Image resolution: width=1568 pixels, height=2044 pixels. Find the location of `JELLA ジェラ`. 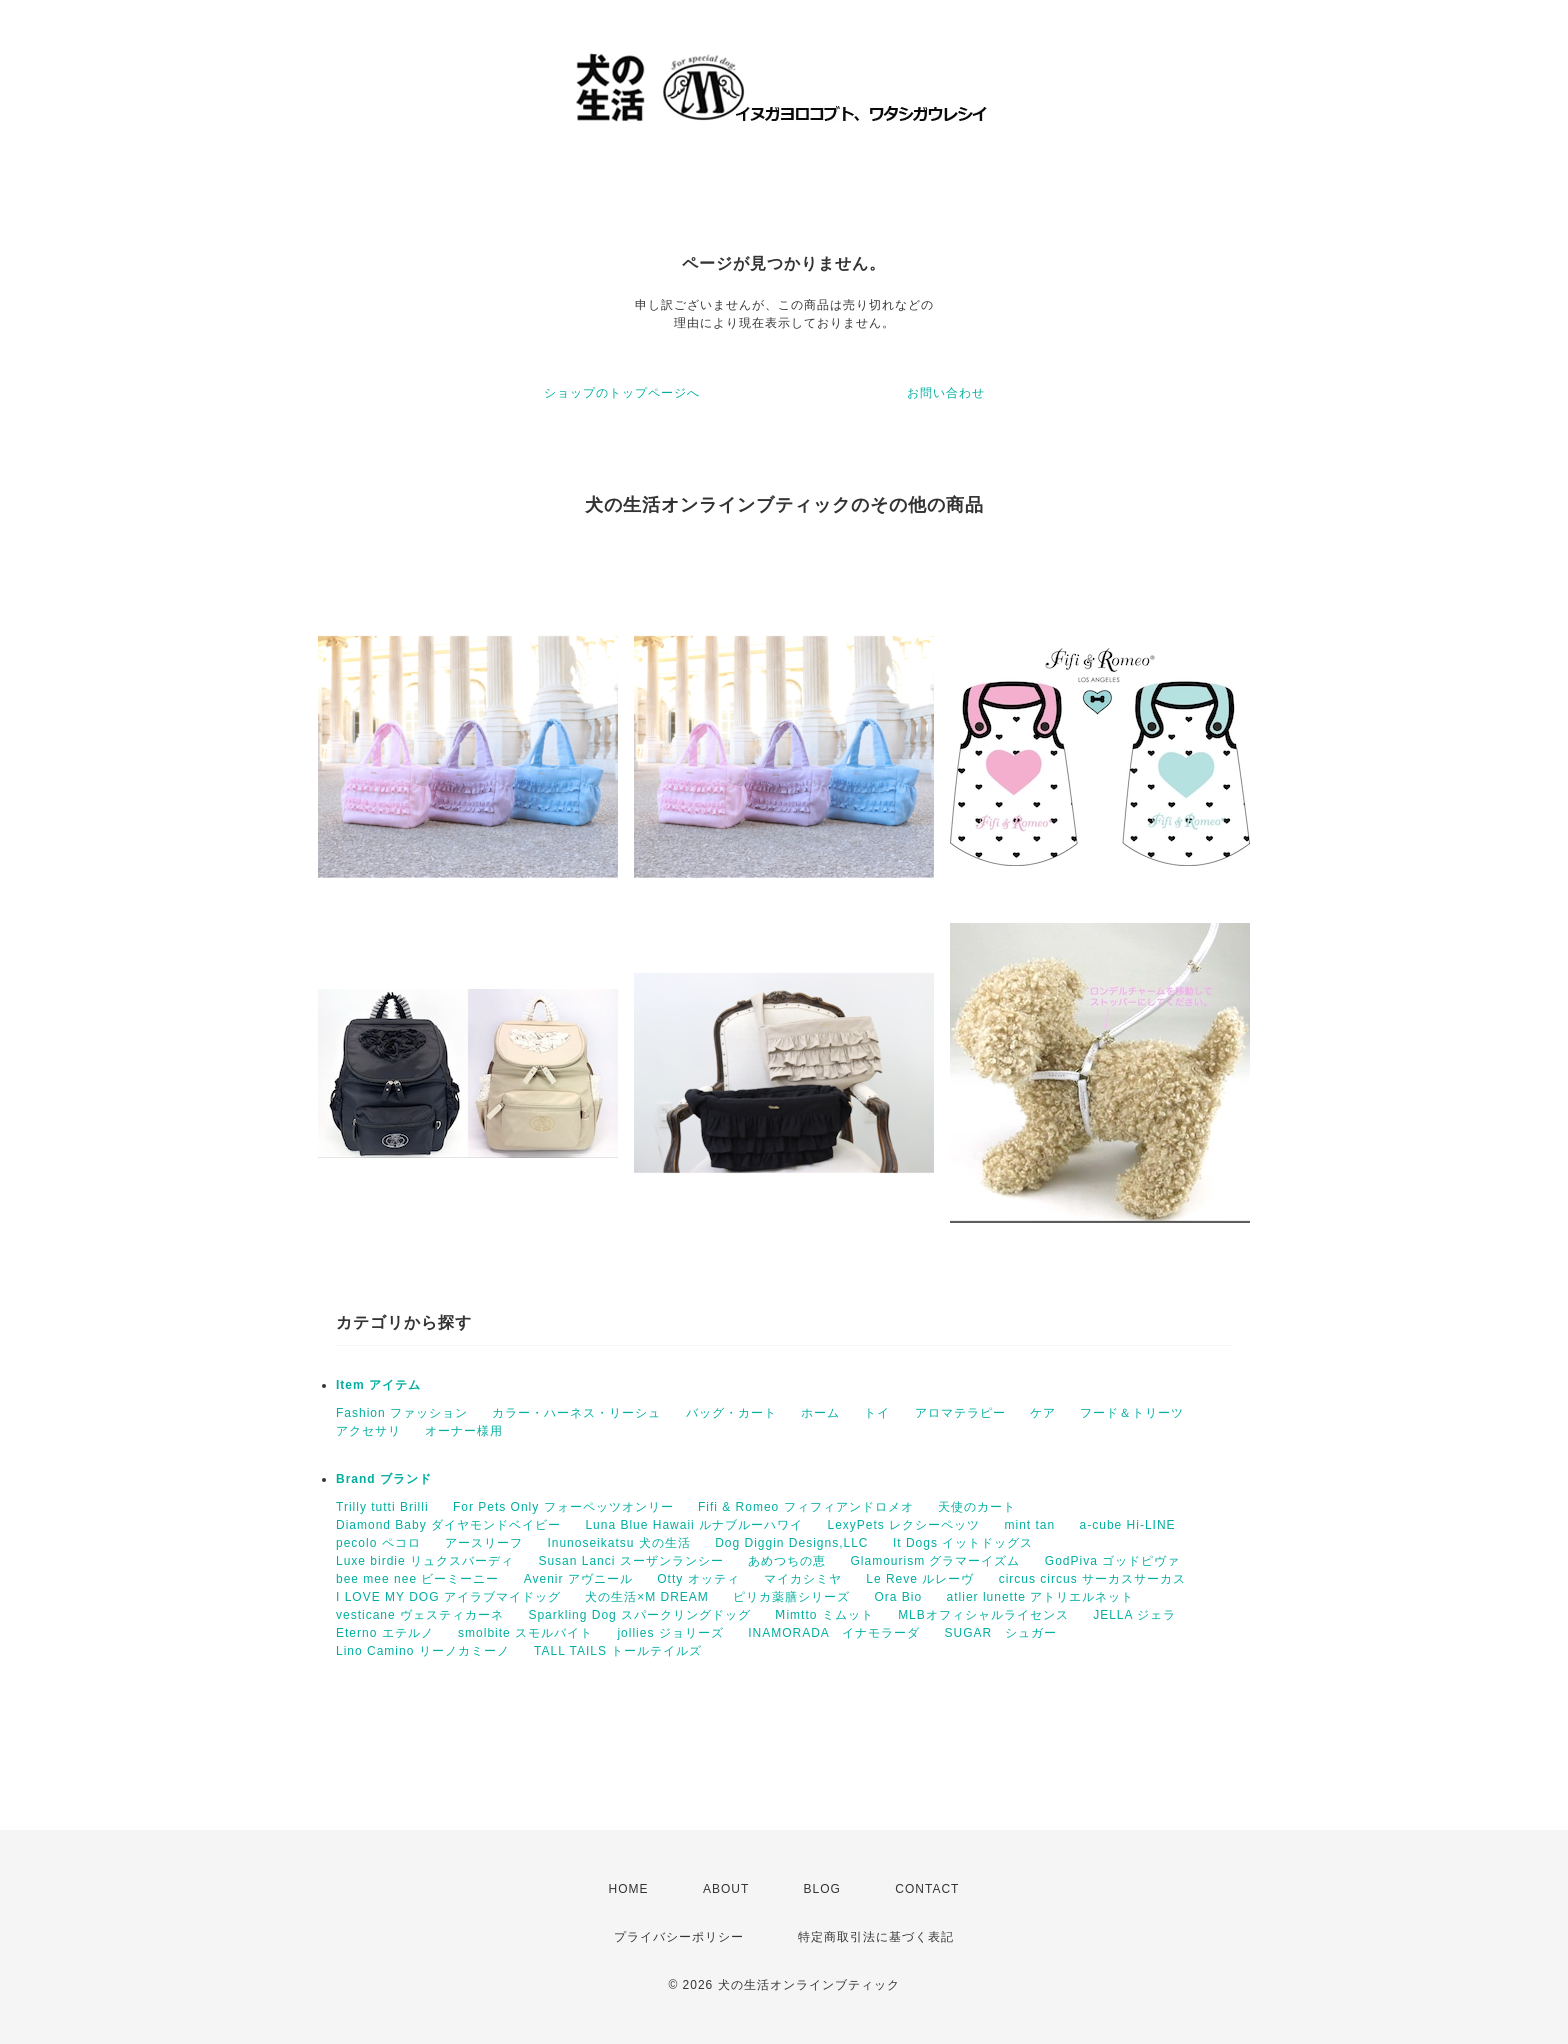

JELLA ジェラ is located at coordinates (1134, 1615).